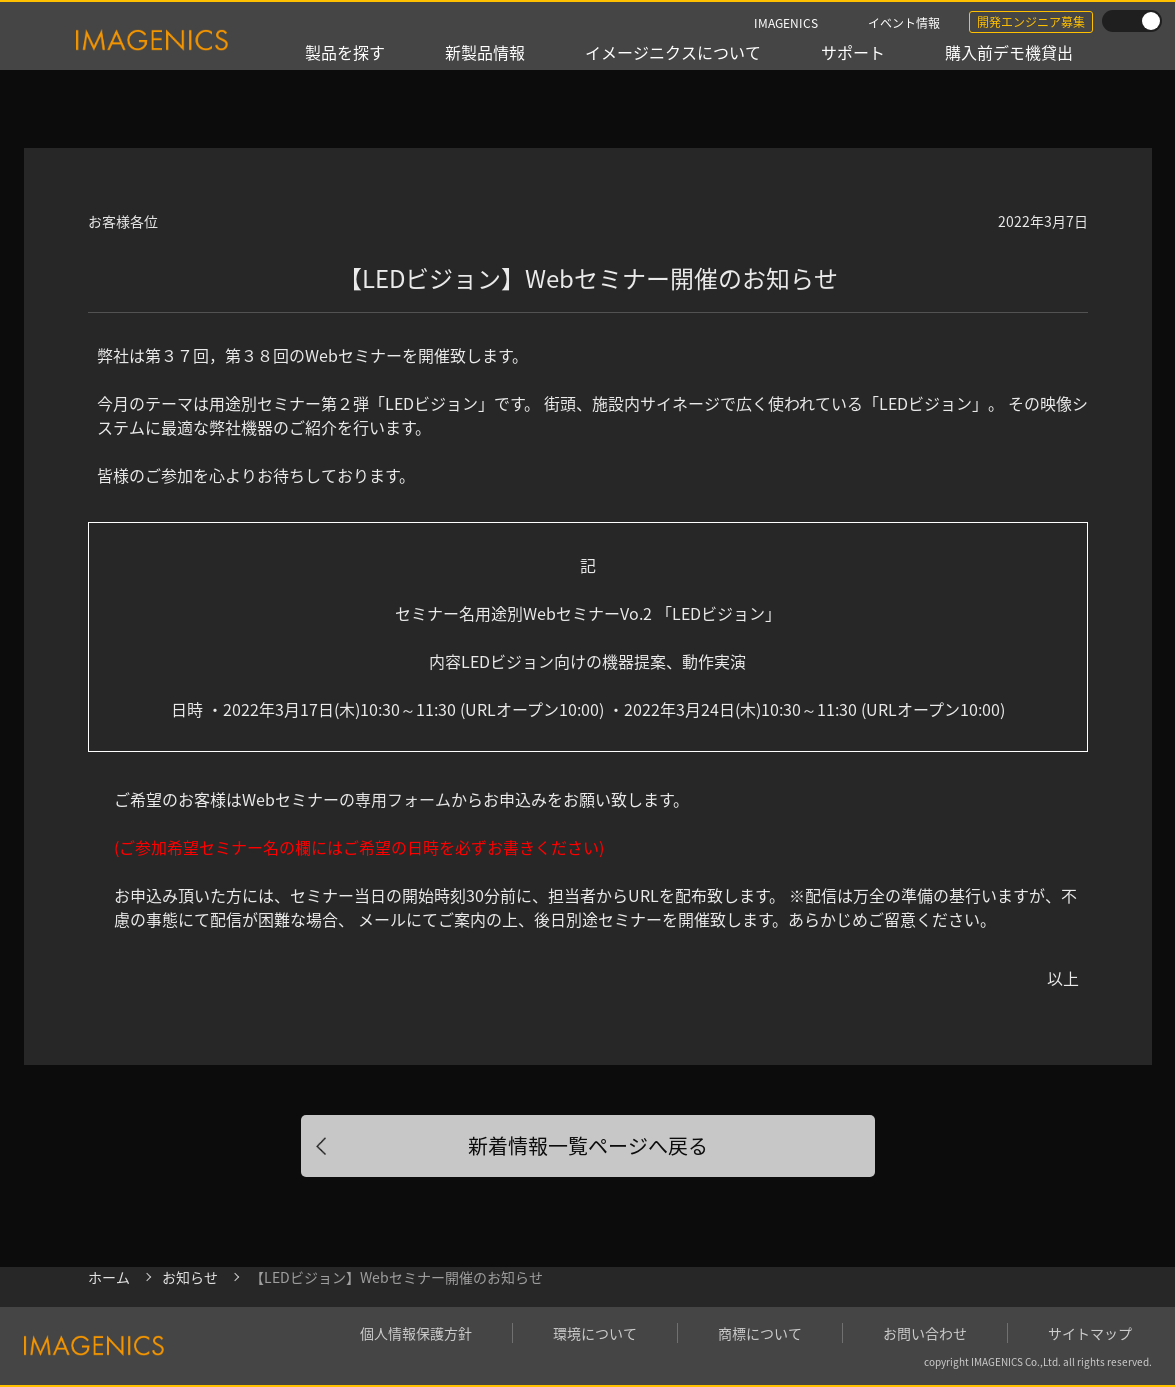  I want to click on ホーム, so click(109, 1277).